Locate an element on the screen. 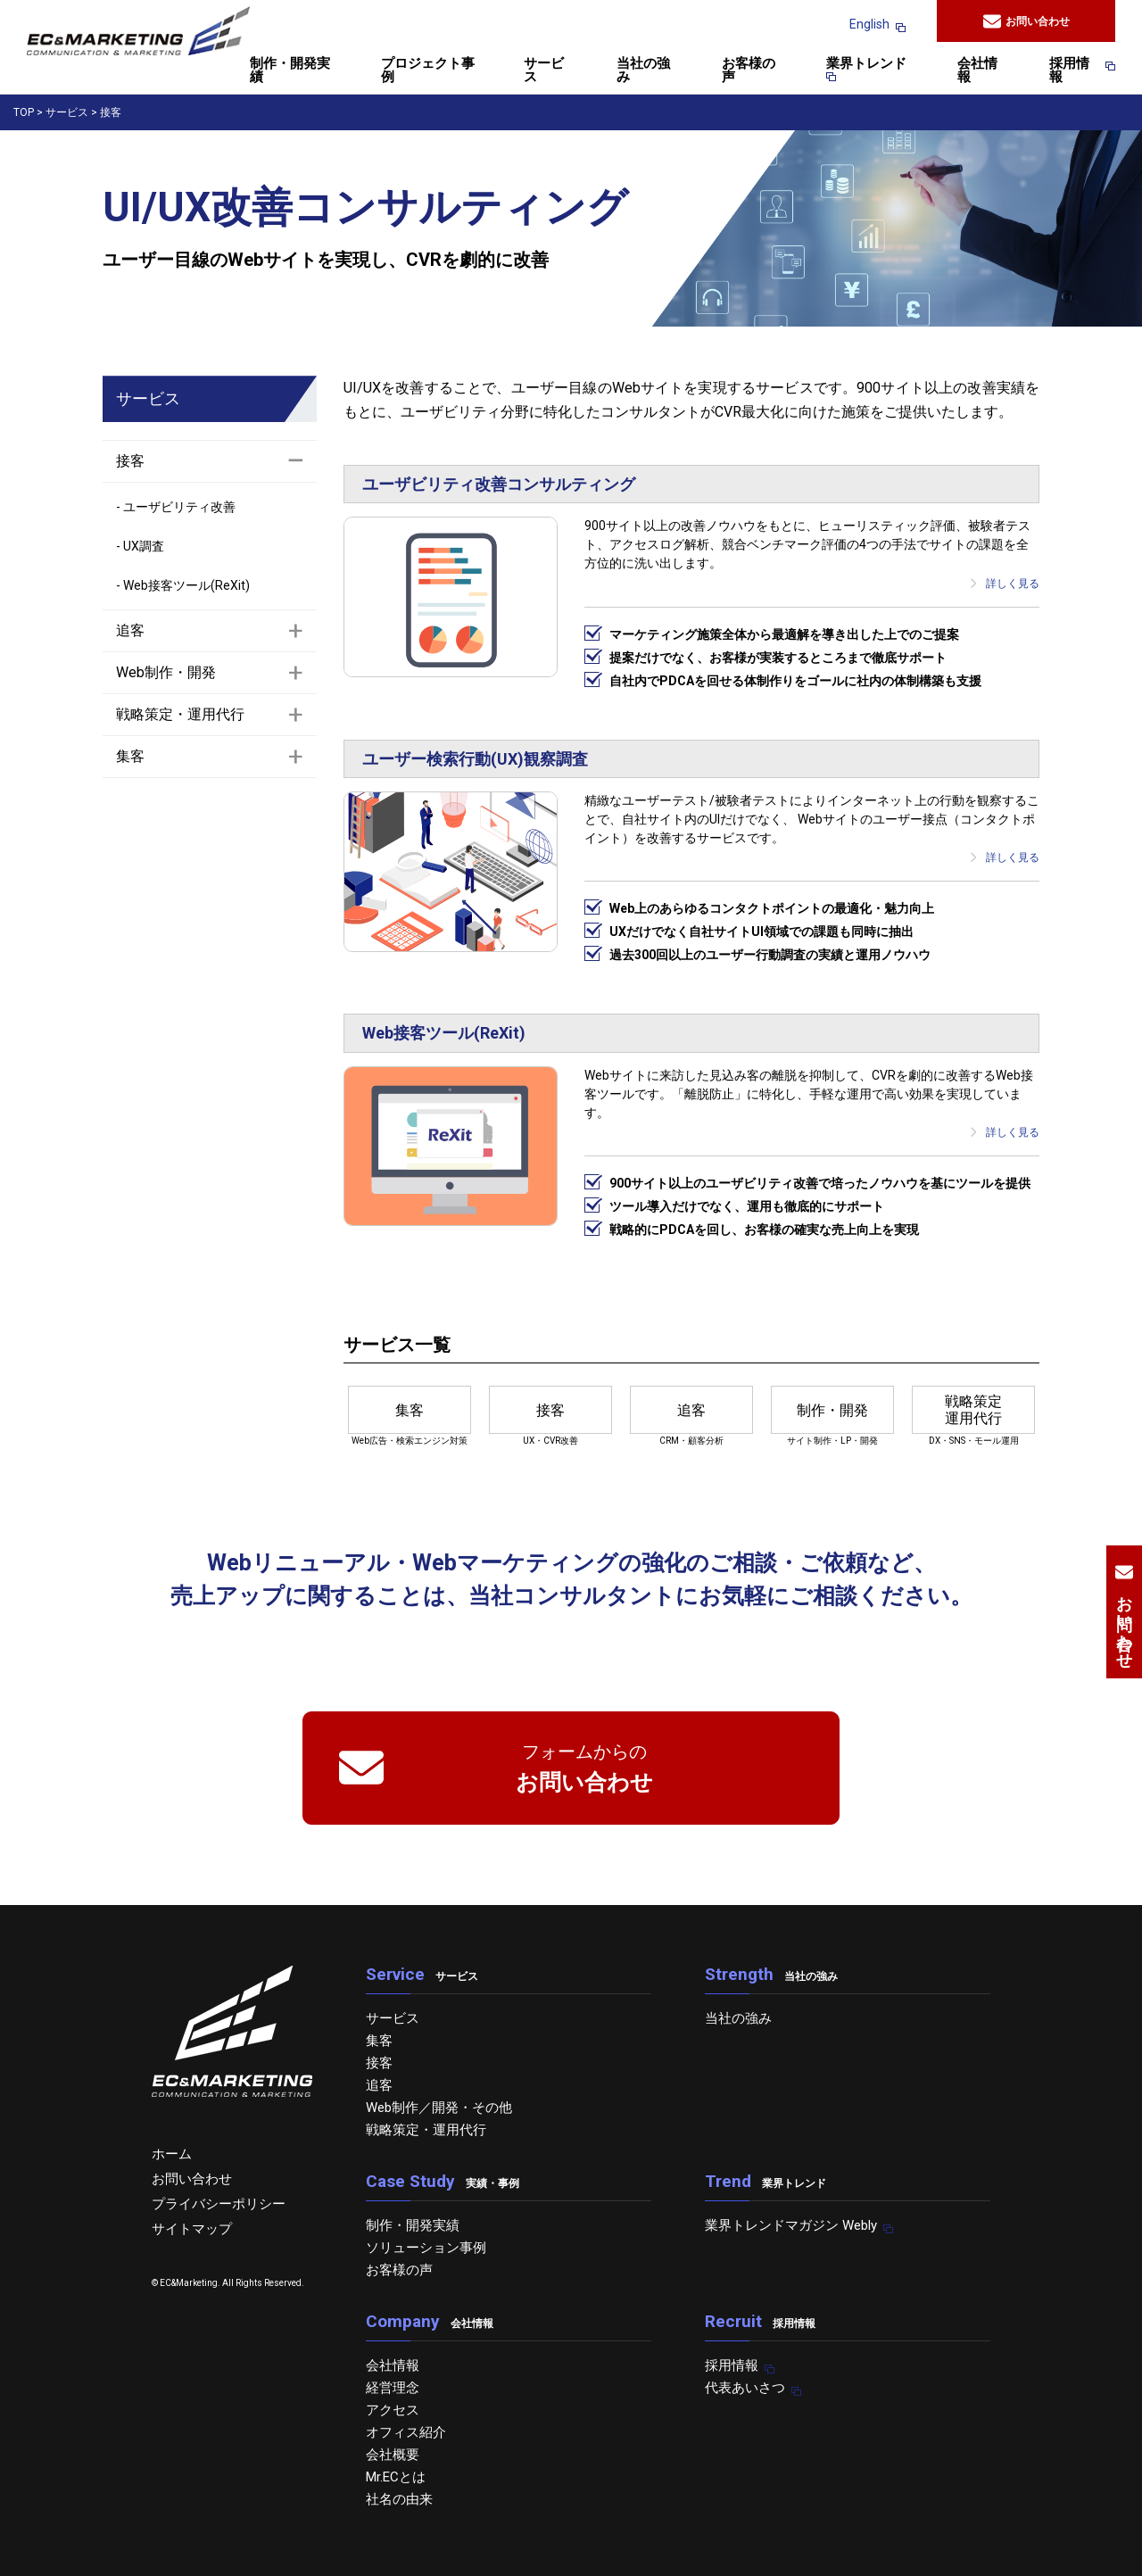  サイトマップ is located at coordinates (192, 2229).